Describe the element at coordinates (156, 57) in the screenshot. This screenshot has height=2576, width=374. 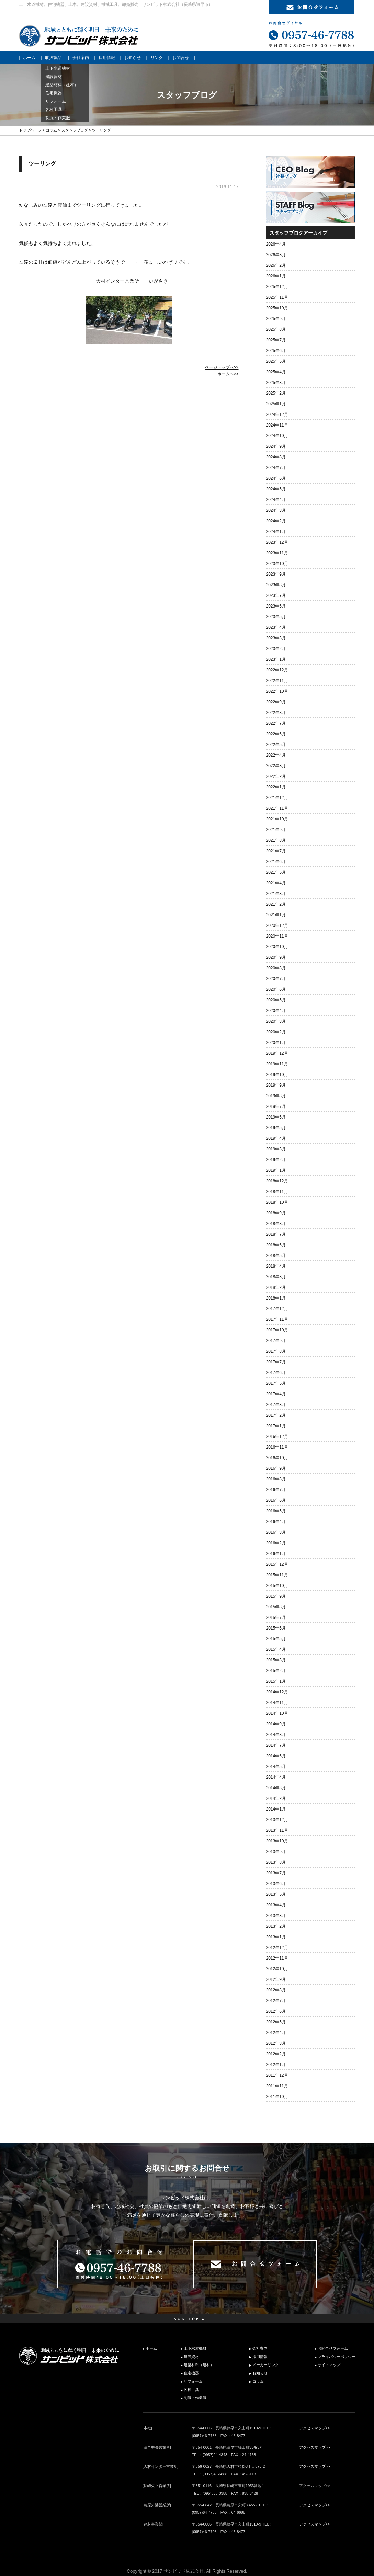
I see `リンク` at that location.